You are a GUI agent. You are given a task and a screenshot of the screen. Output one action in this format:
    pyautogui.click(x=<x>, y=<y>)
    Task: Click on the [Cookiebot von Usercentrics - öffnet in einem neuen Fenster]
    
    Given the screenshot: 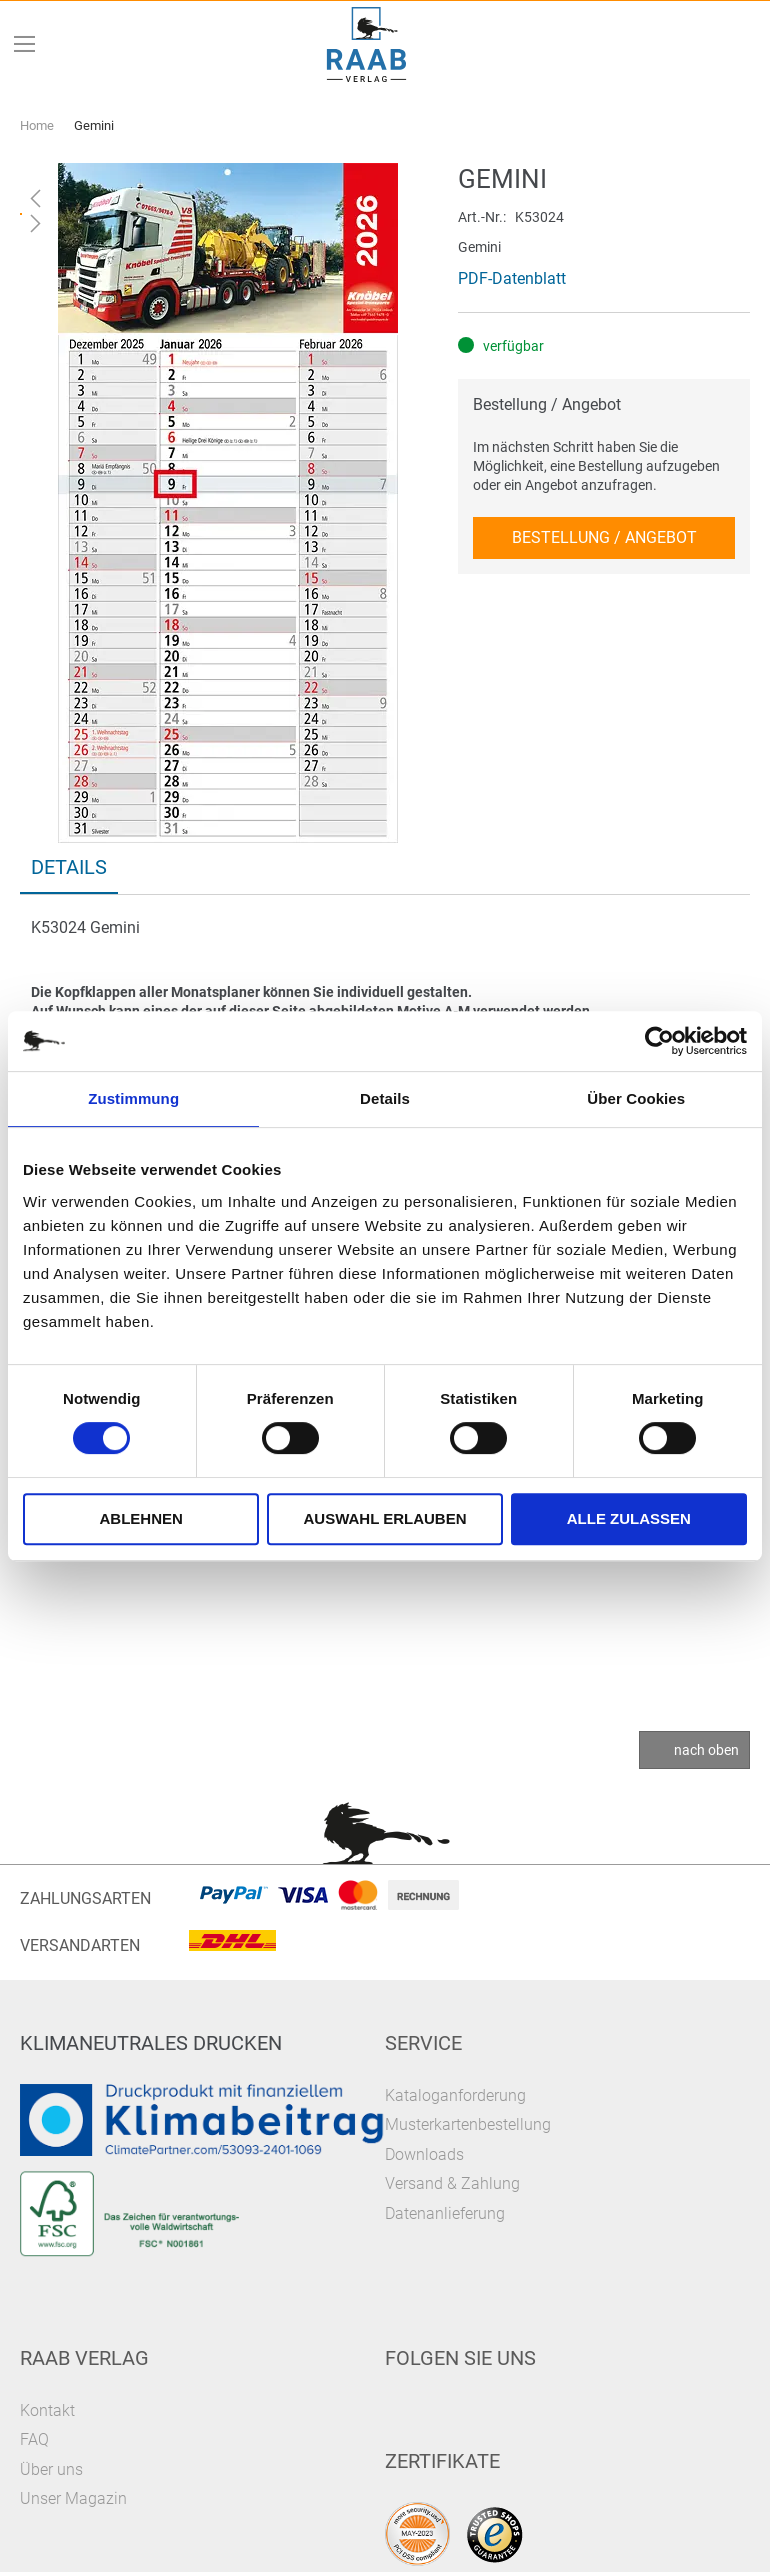 What is the action you would take?
    pyautogui.click(x=659, y=1041)
    